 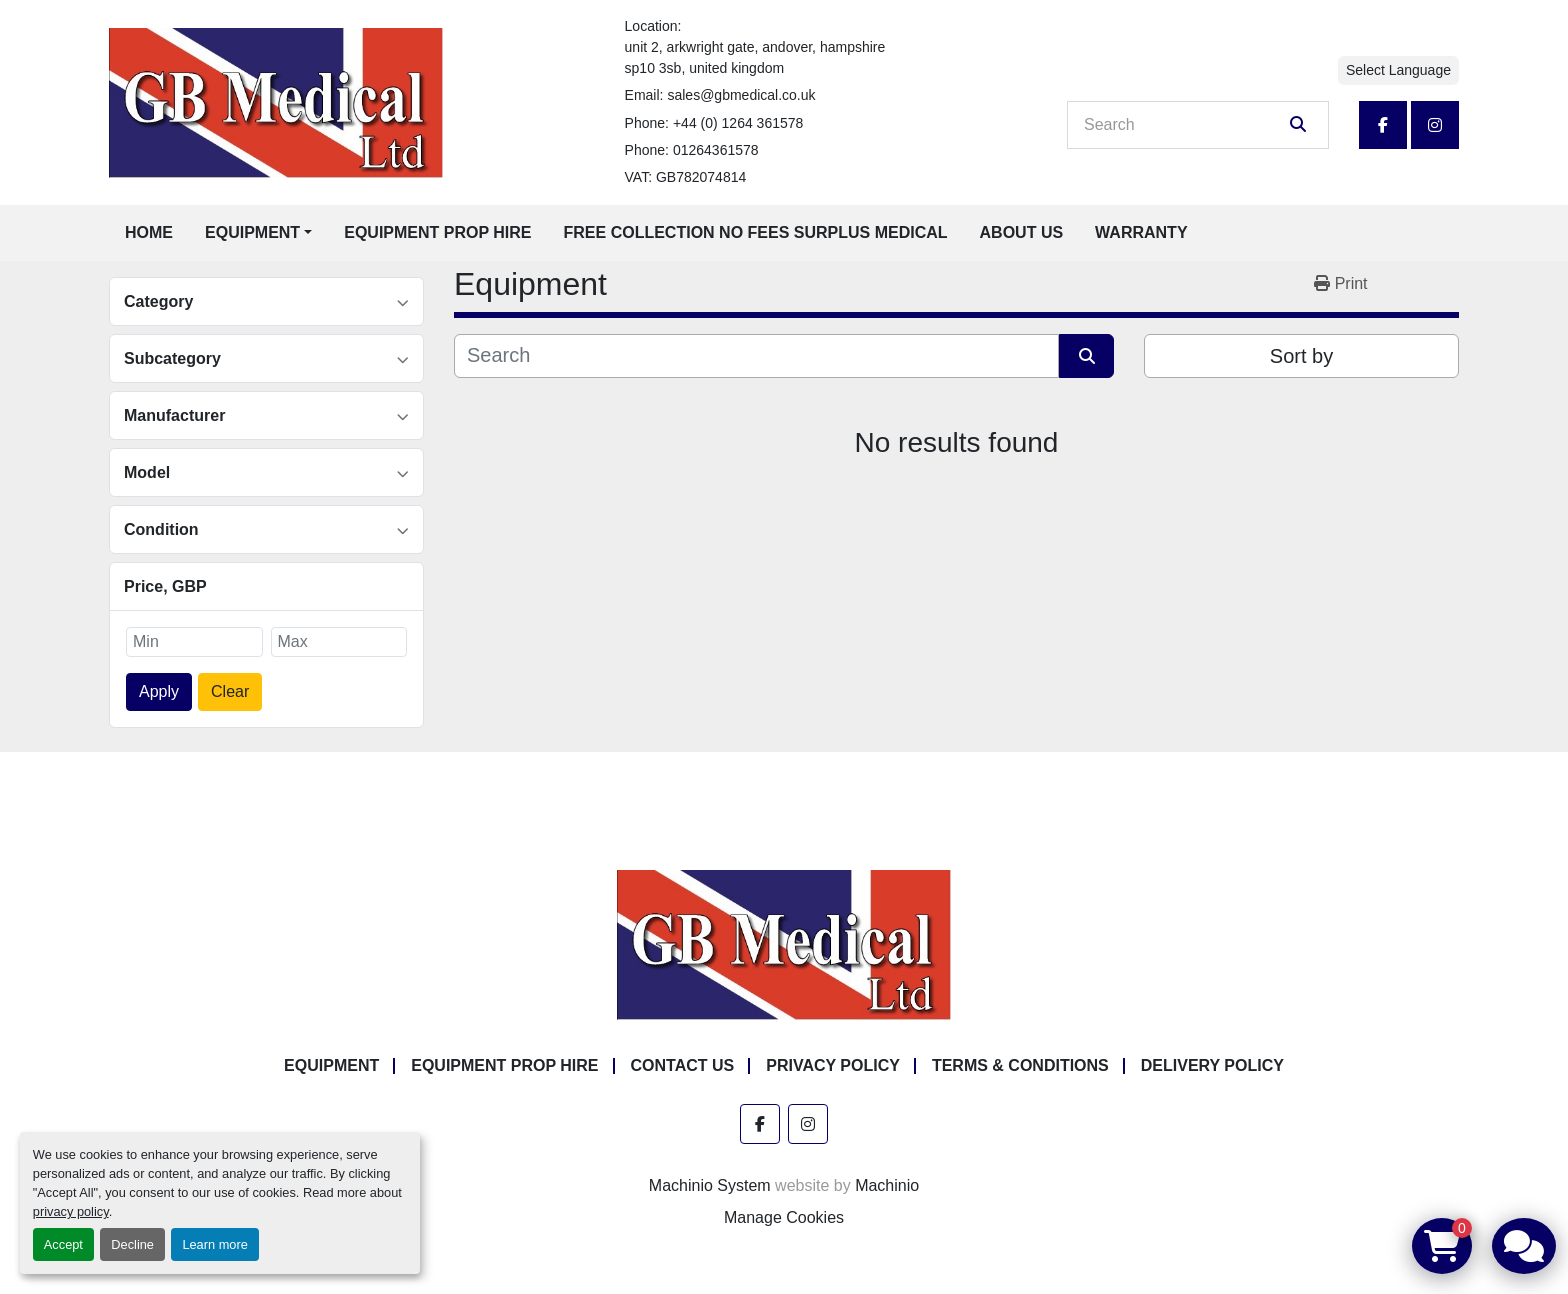 I want to click on Equipment, so click(x=252, y=232).